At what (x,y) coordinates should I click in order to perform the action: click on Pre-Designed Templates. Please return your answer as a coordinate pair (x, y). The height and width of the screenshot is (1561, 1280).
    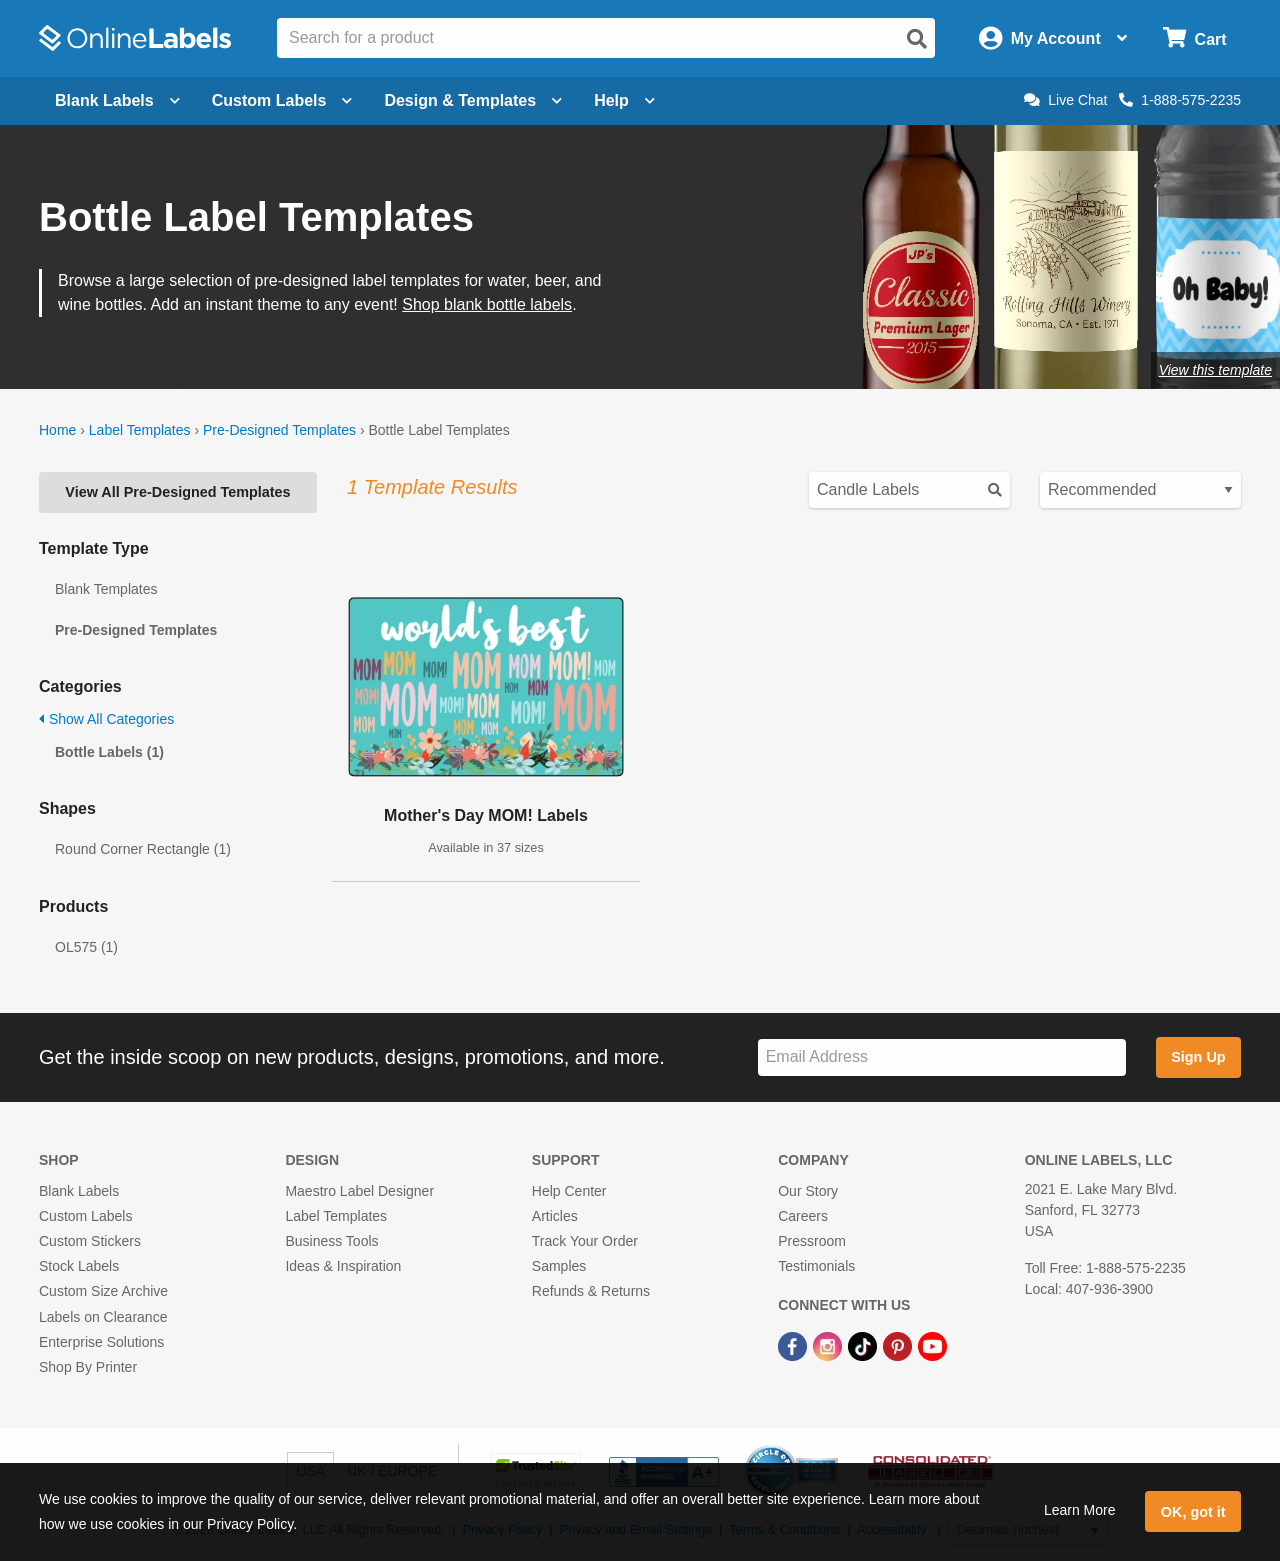
    Looking at the image, I should click on (279, 430).